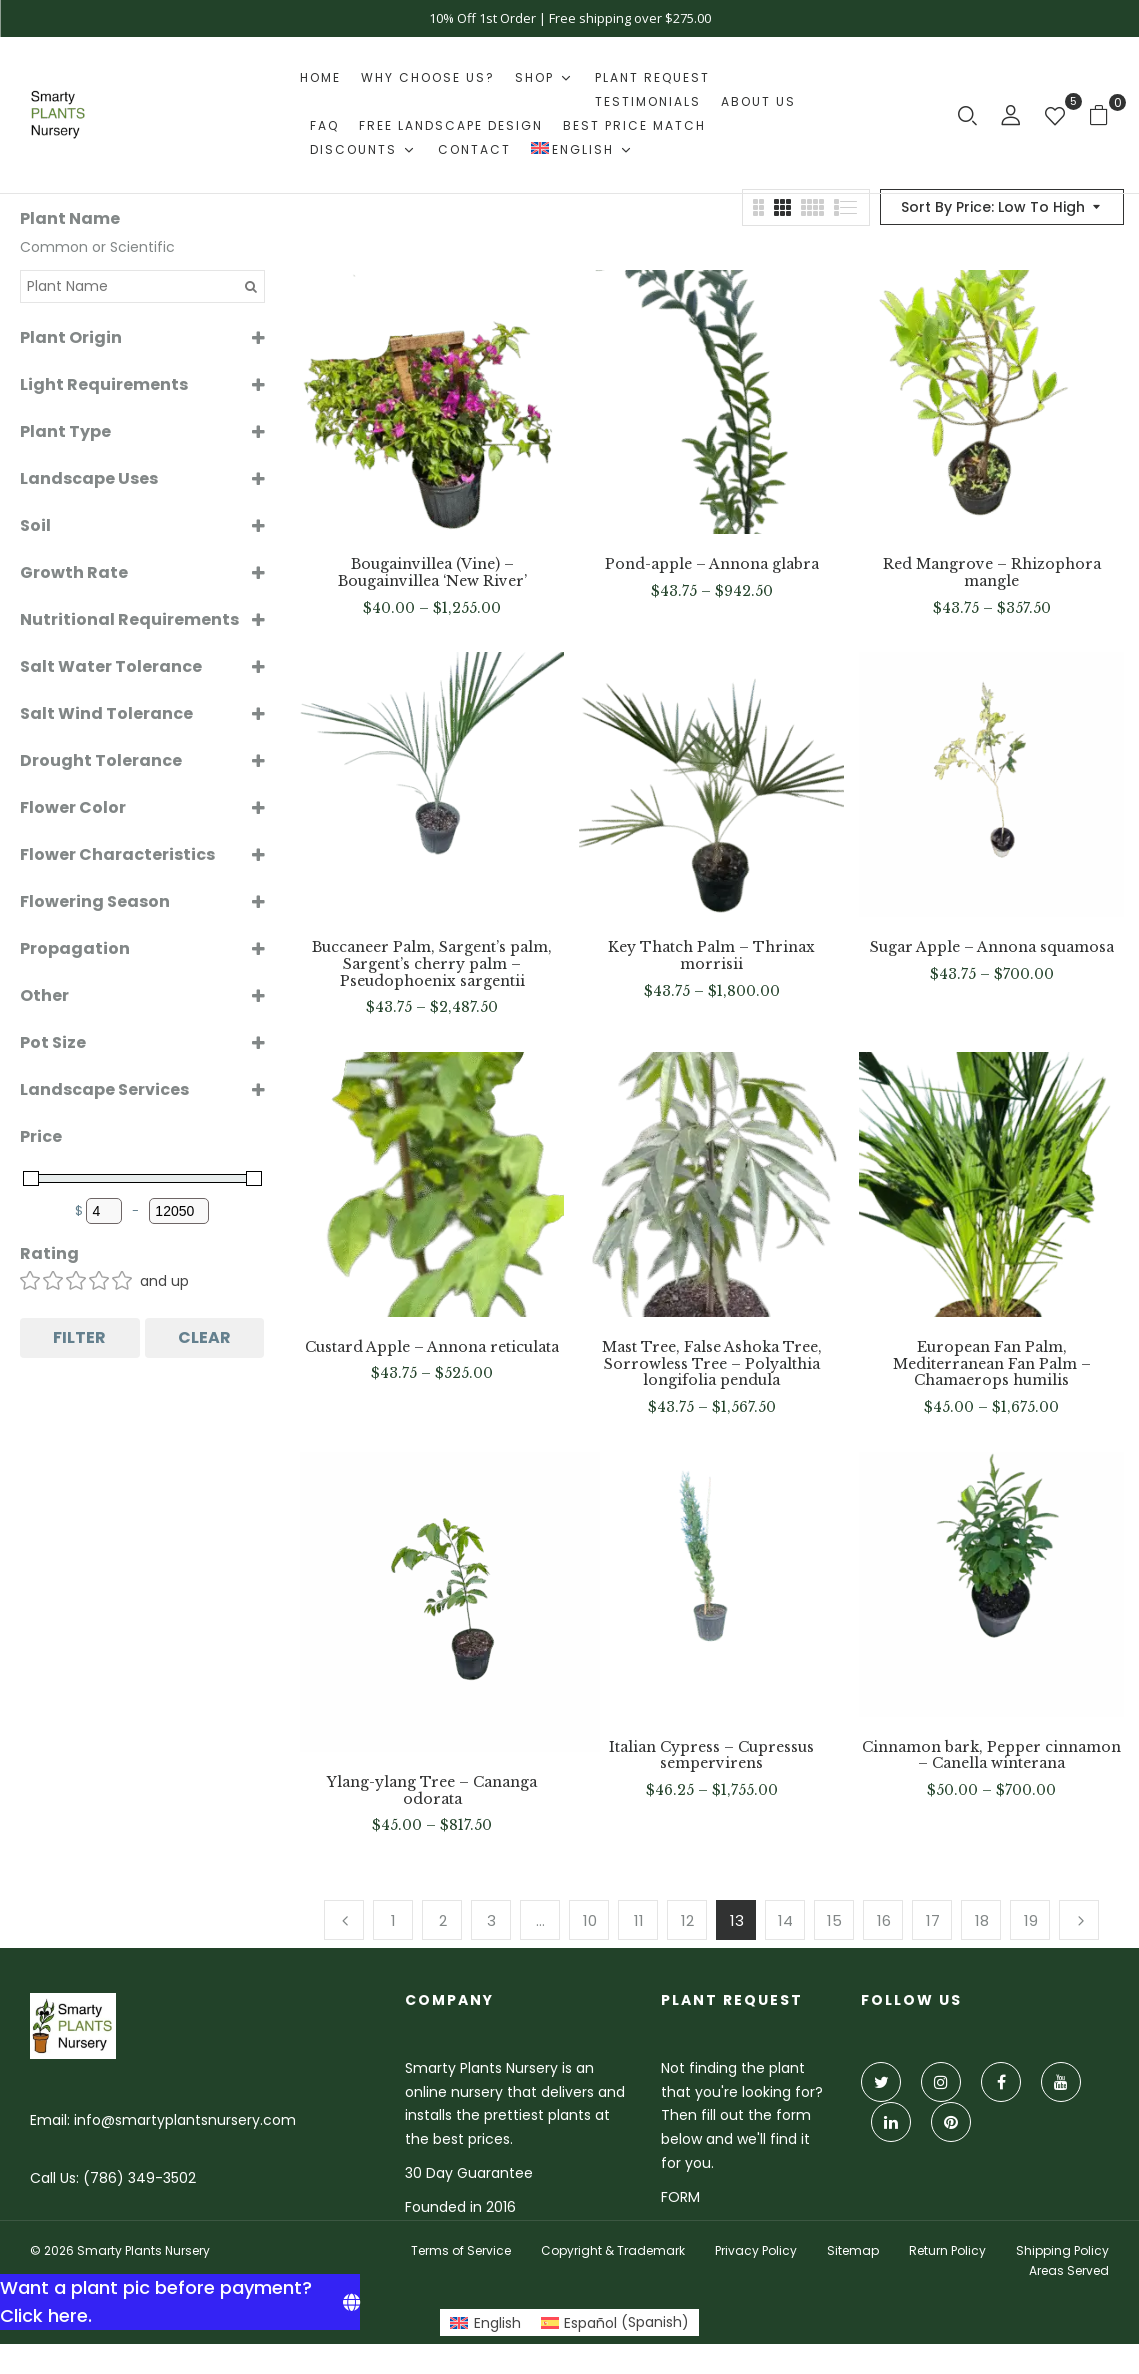 The width and height of the screenshot is (1139, 2374). What do you see at coordinates (712, 1364) in the screenshot?
I see `Mast Tree, False Ashoka Tree, Sorrowless Tree – Polyalthia longifolia pendula` at bounding box center [712, 1364].